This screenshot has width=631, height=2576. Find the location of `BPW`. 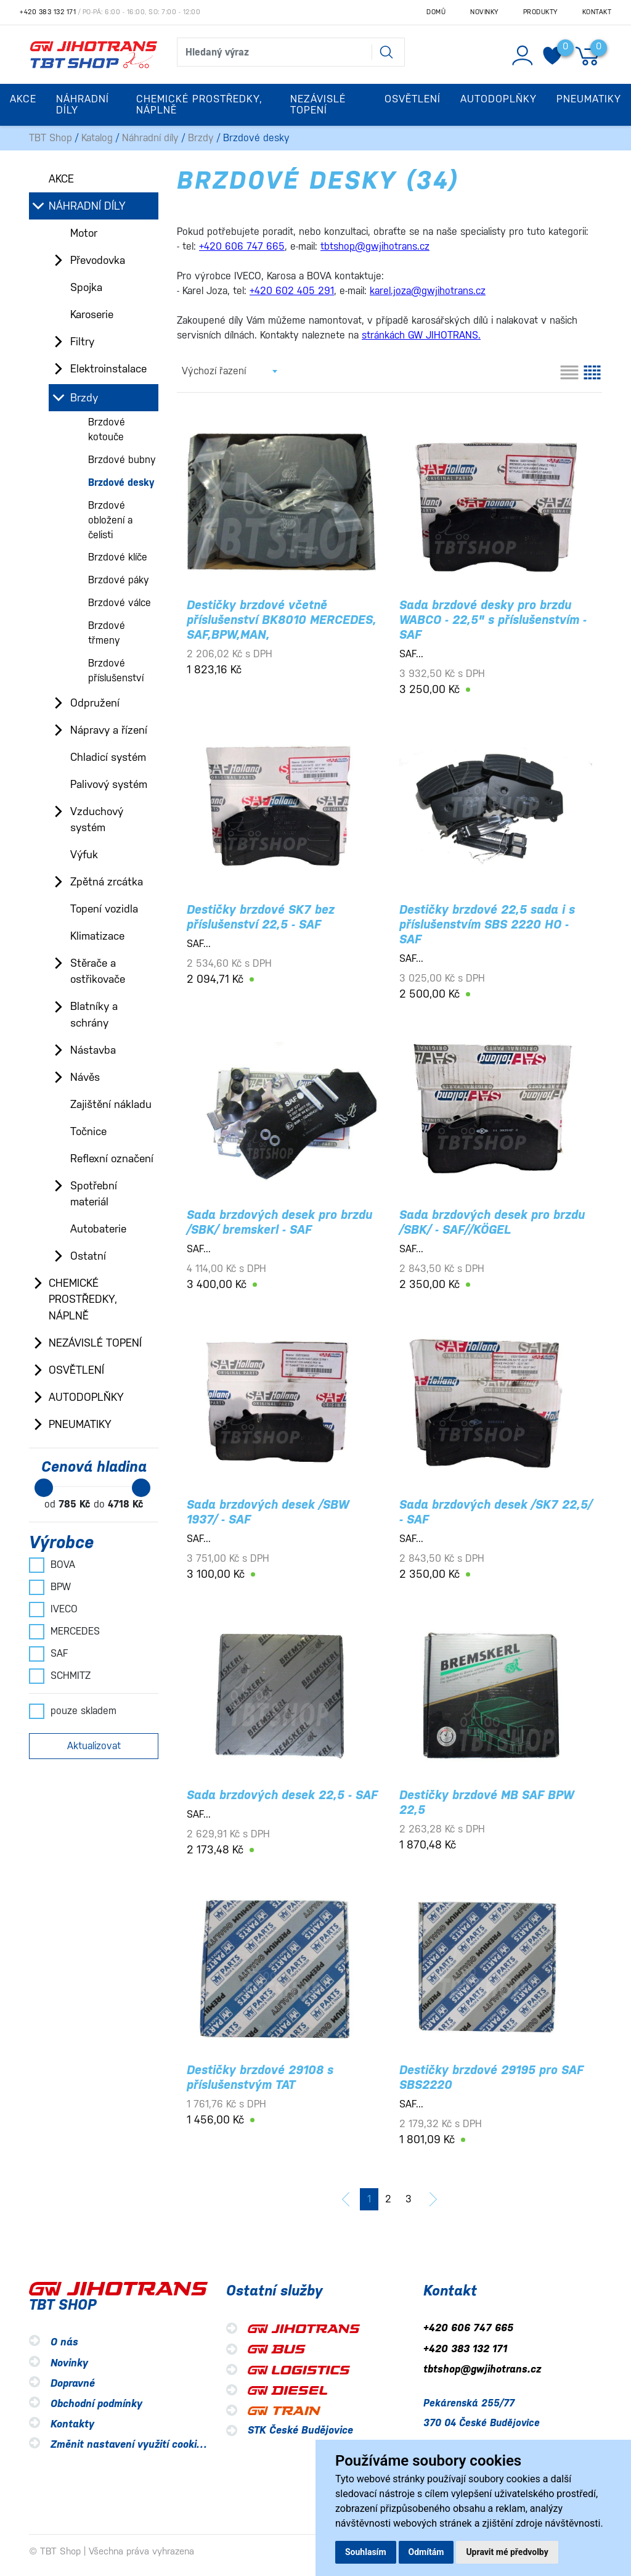

BPW is located at coordinates (50, 1587).